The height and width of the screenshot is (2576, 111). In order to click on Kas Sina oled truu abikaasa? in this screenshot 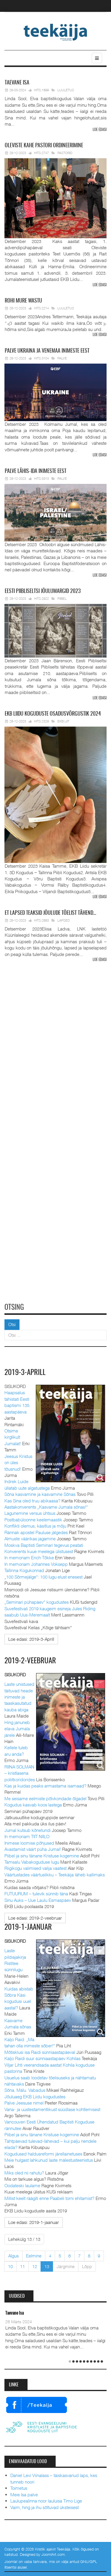, I will do `click(32, 1500)`.